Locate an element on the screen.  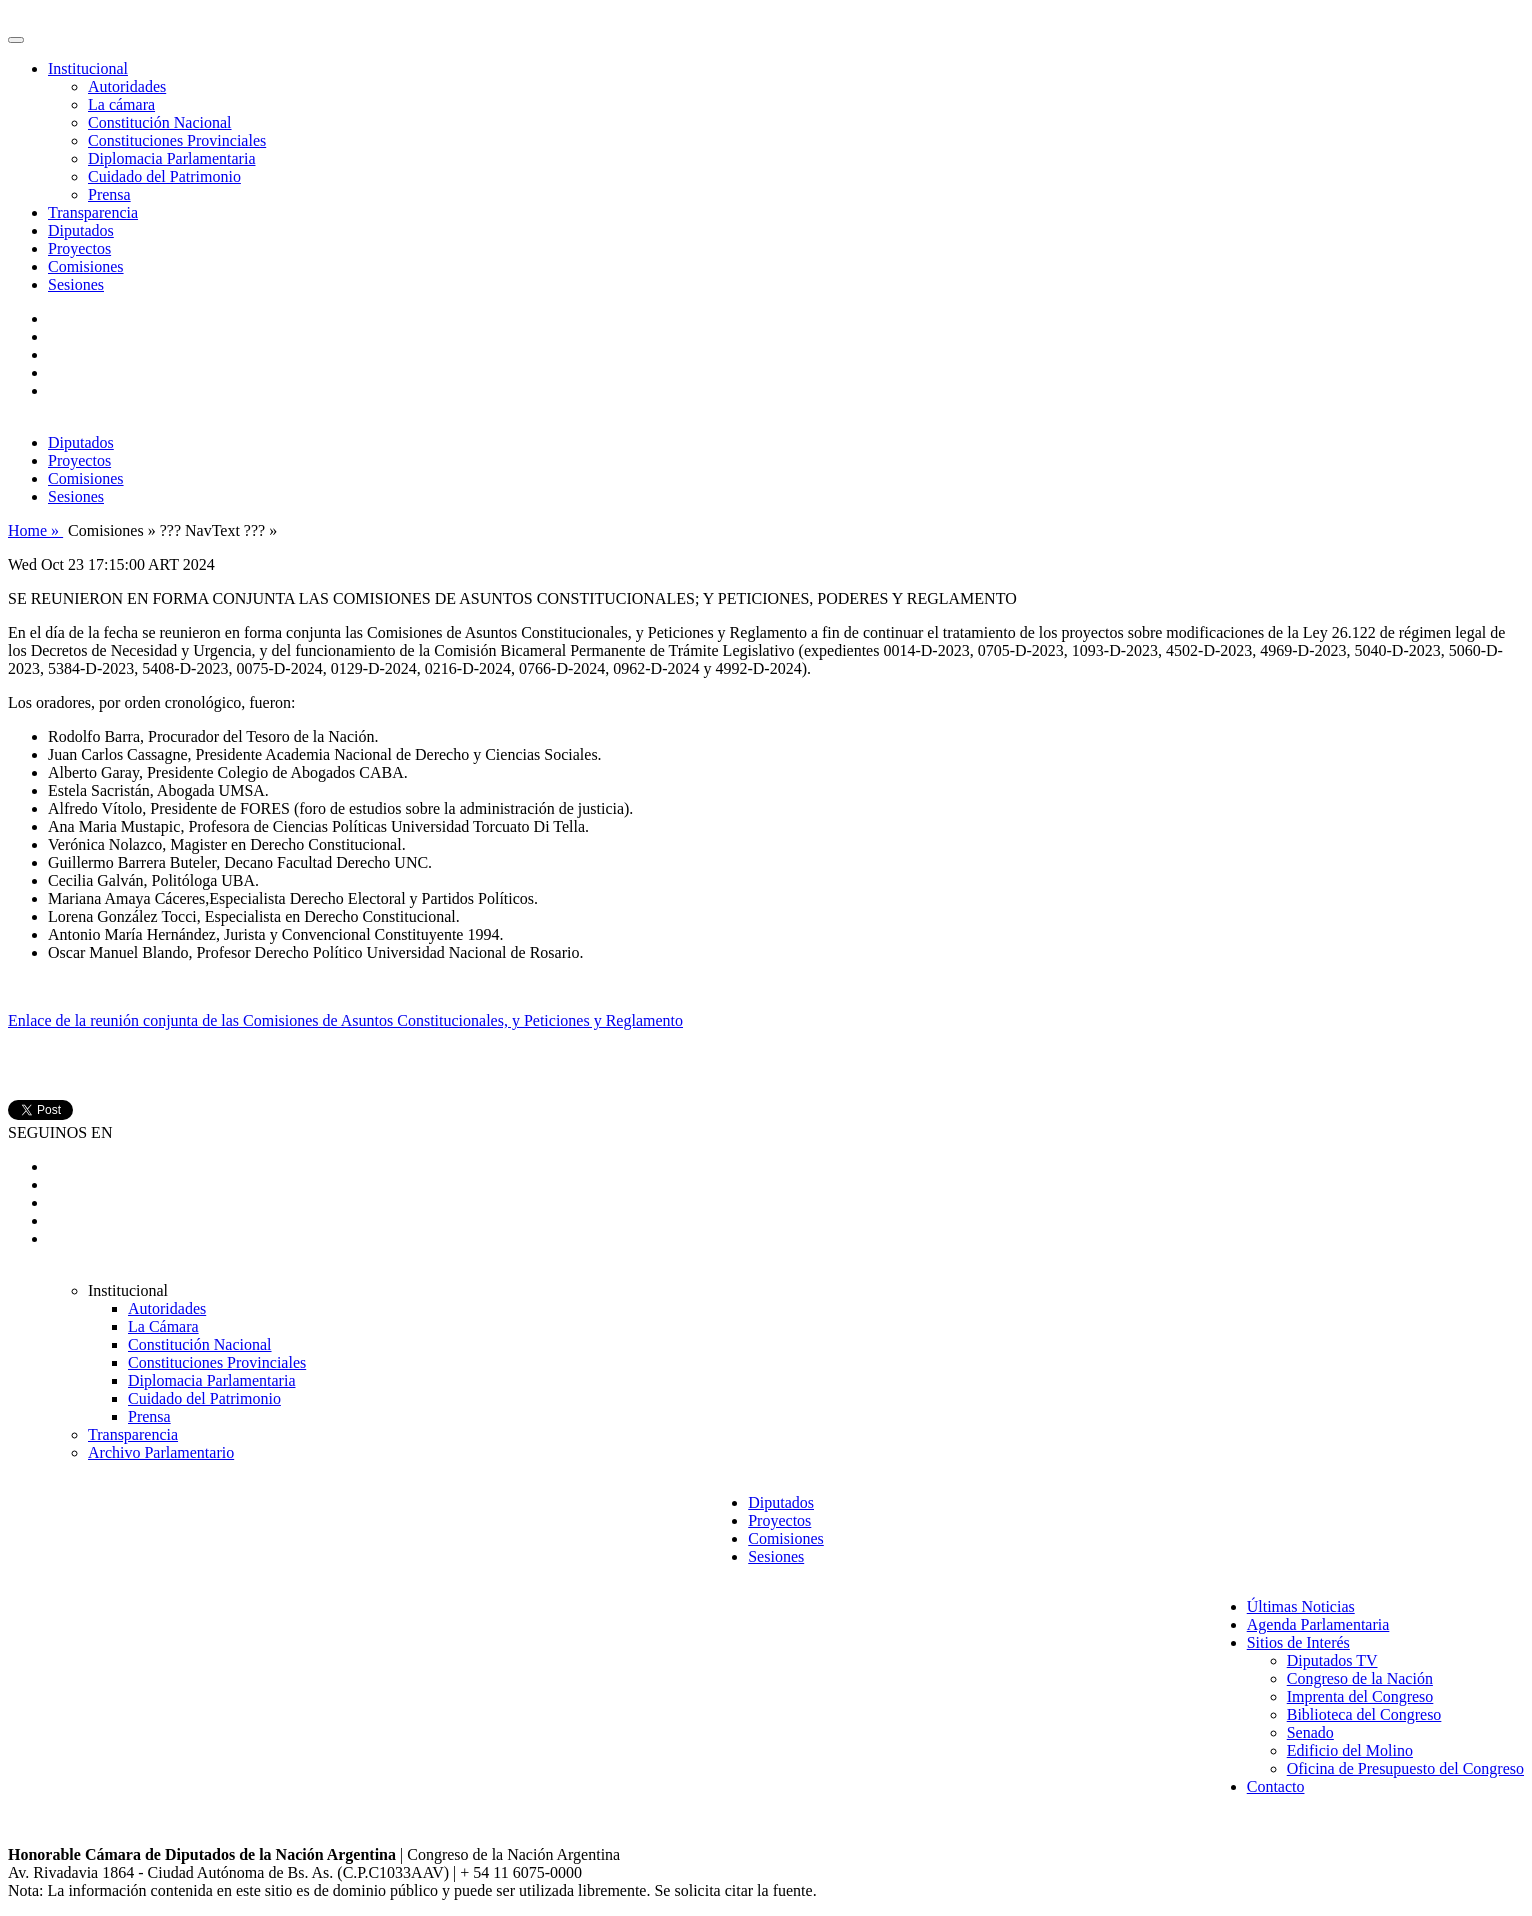
Constitución Nacional is located at coordinates (160, 122).